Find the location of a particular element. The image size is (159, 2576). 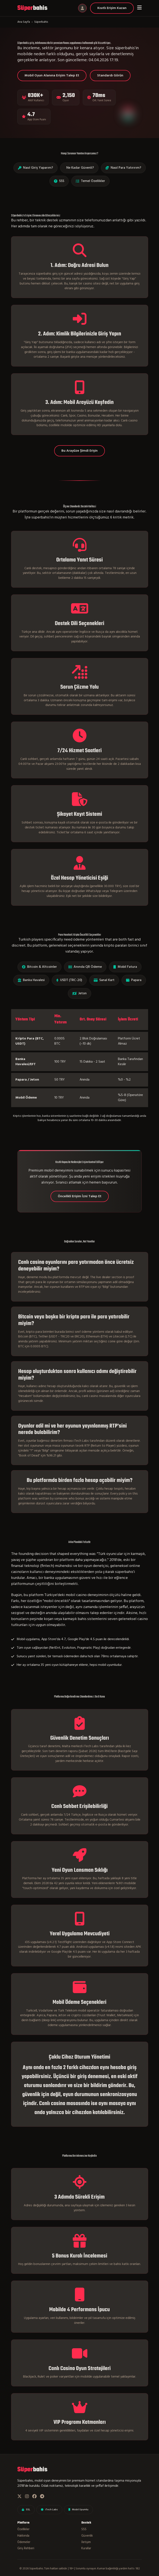

Standardı Görün is located at coordinates (110, 75).